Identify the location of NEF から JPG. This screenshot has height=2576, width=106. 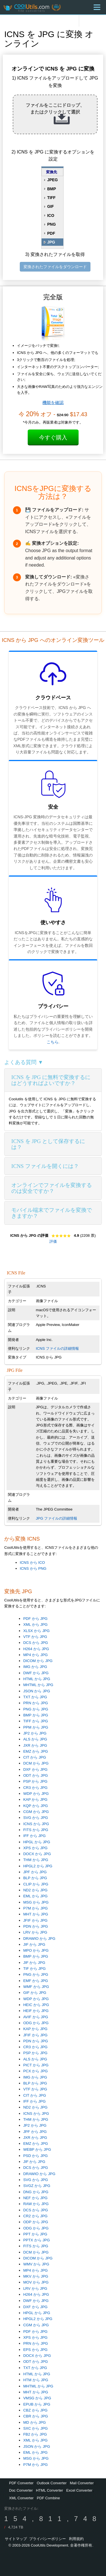
(35, 2198).